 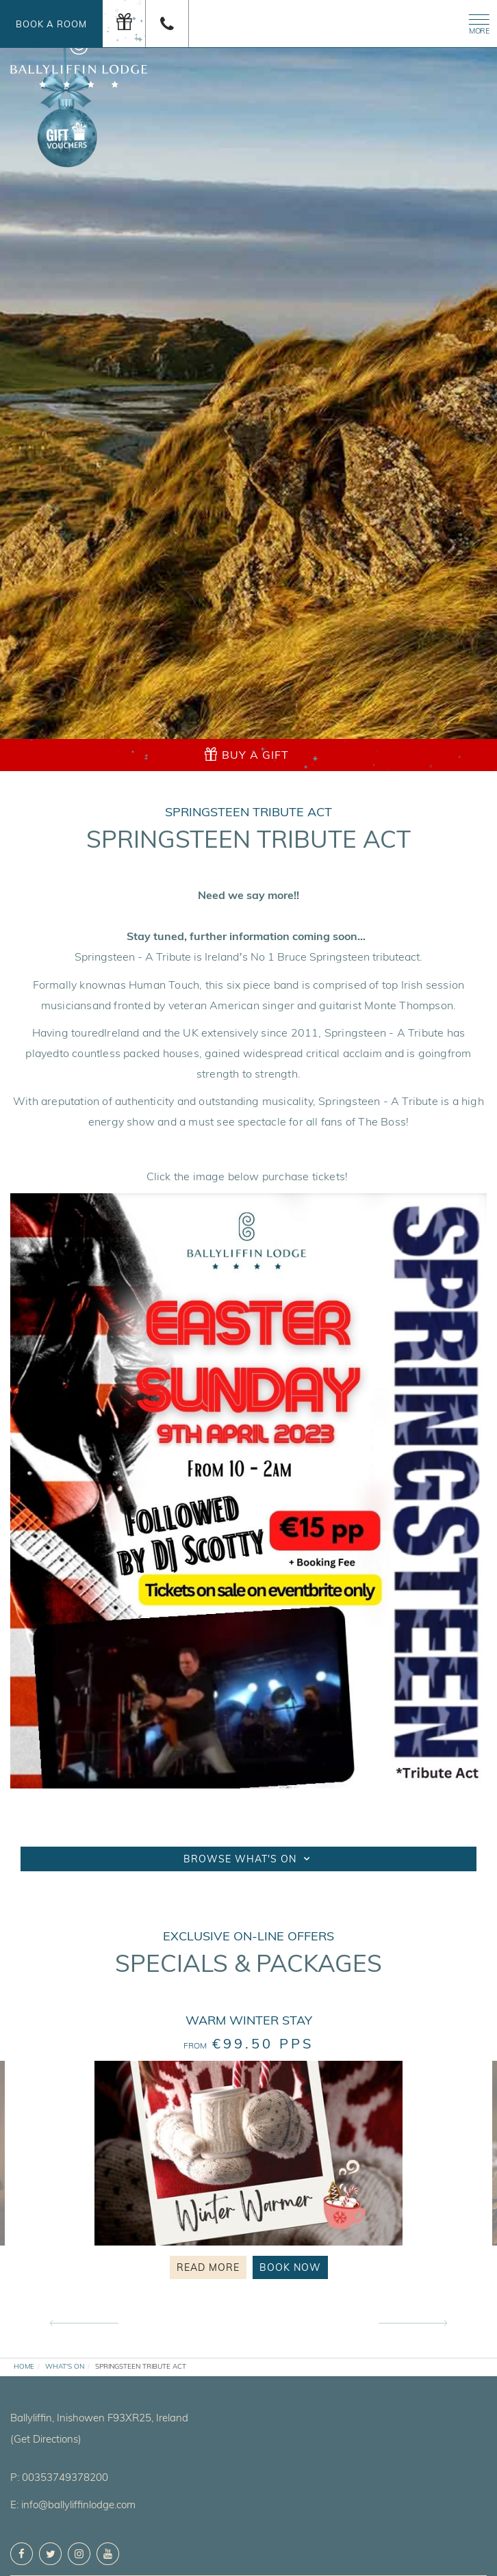 I want to click on Book Now, so click(x=290, y=2267).